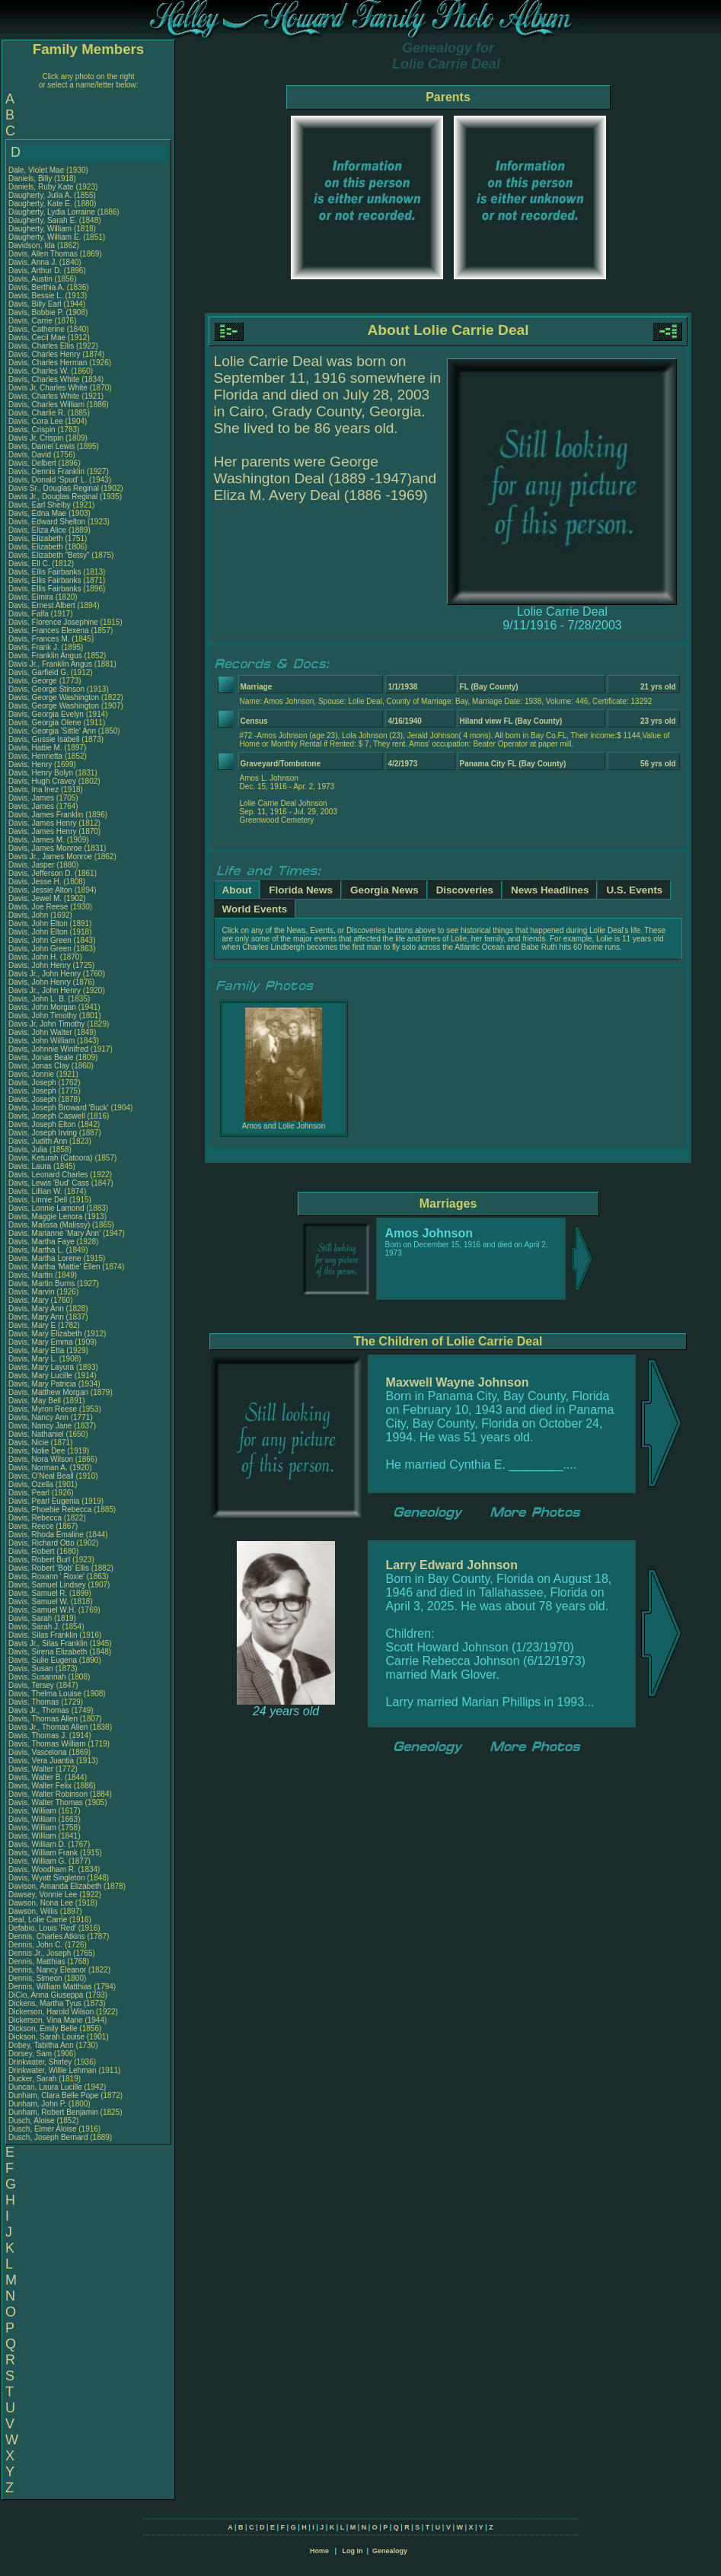 The width and height of the screenshot is (721, 2576). I want to click on Davis, Joe Reese, so click(38, 907).